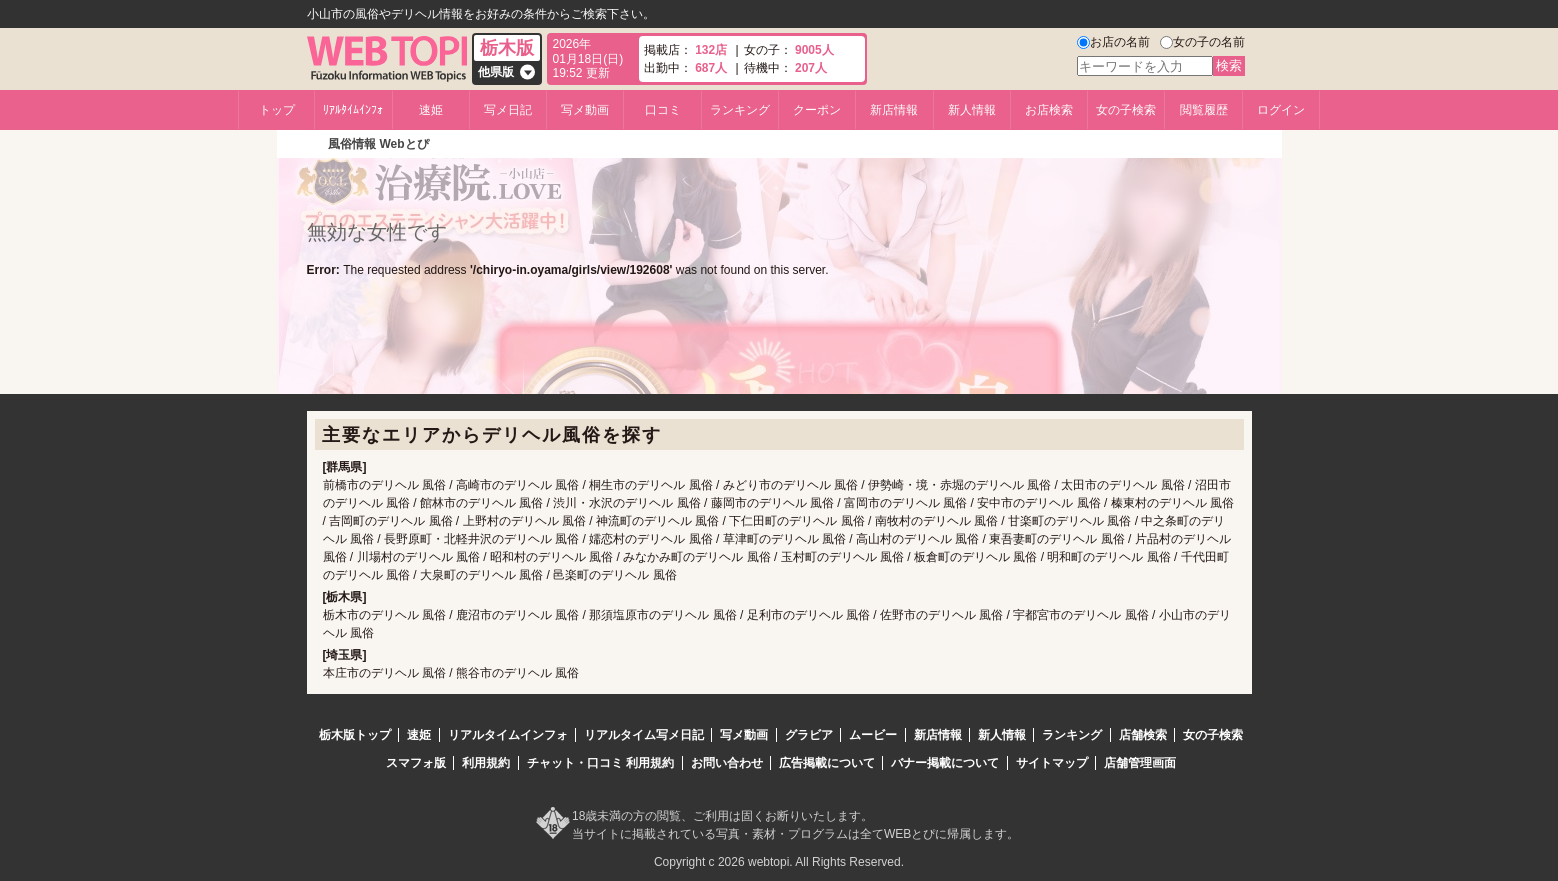 This screenshot has height=881, width=1558. What do you see at coordinates (1209, 42) in the screenshot?
I see `女の子の名前` at bounding box center [1209, 42].